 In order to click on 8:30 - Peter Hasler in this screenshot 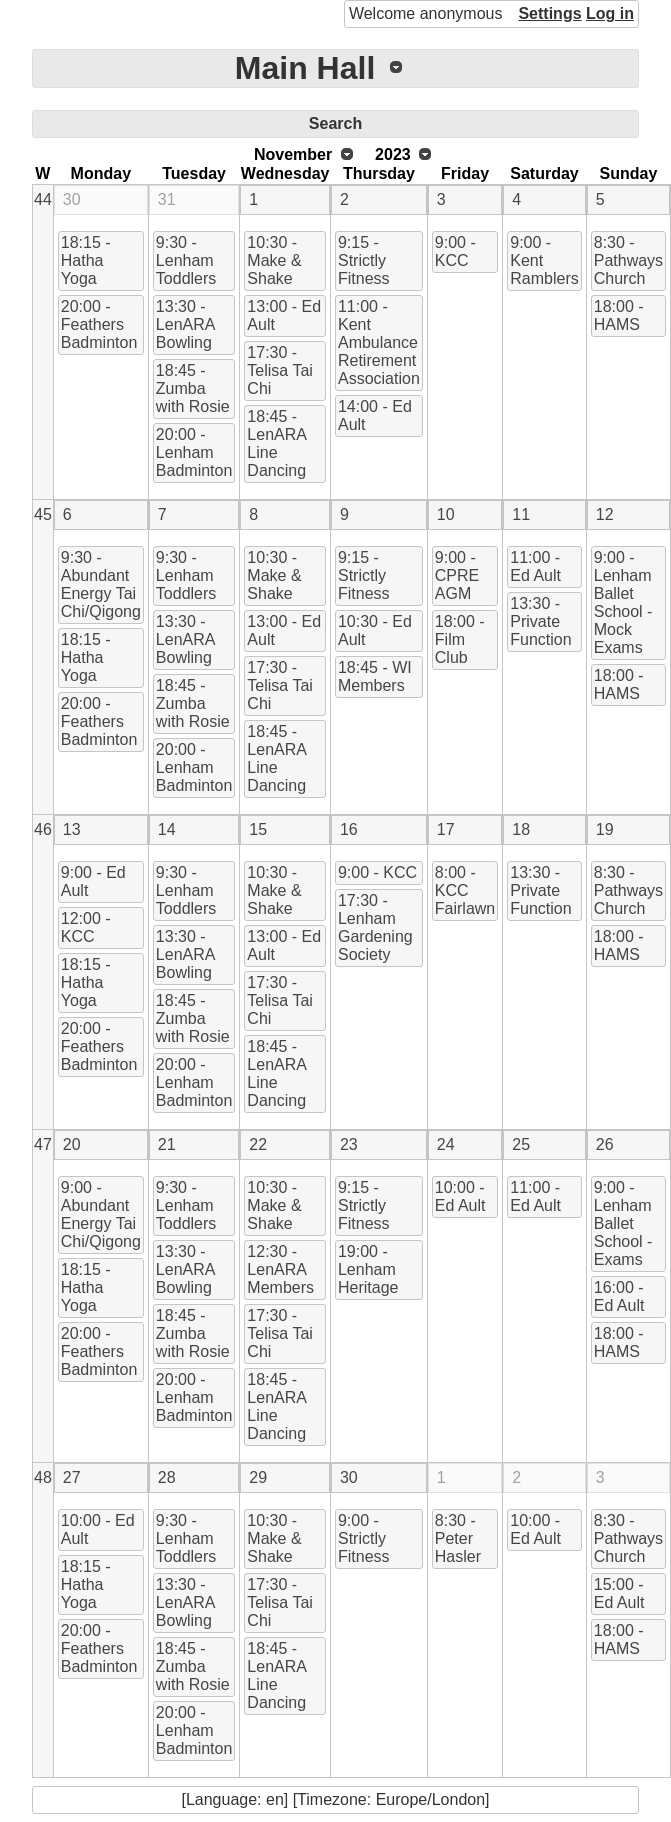, I will do `click(458, 1538)`.